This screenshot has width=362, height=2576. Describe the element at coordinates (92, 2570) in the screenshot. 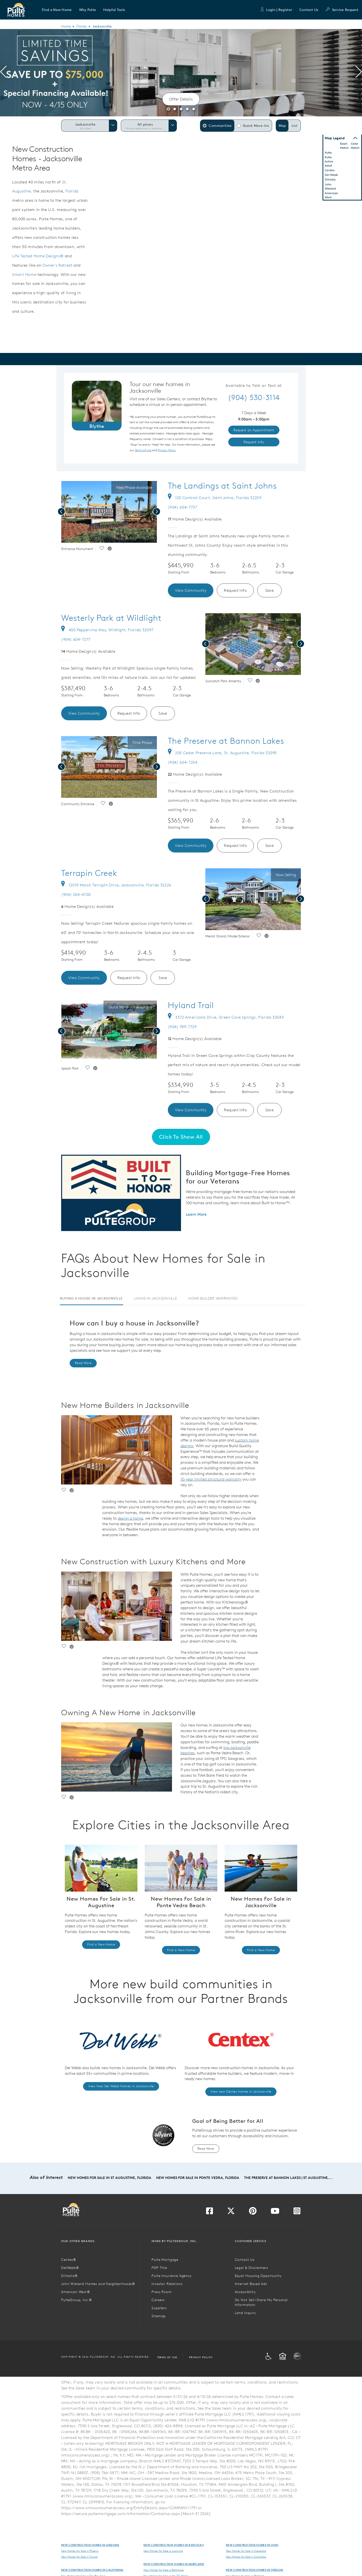

I see `New Construction Homes in California` at that location.